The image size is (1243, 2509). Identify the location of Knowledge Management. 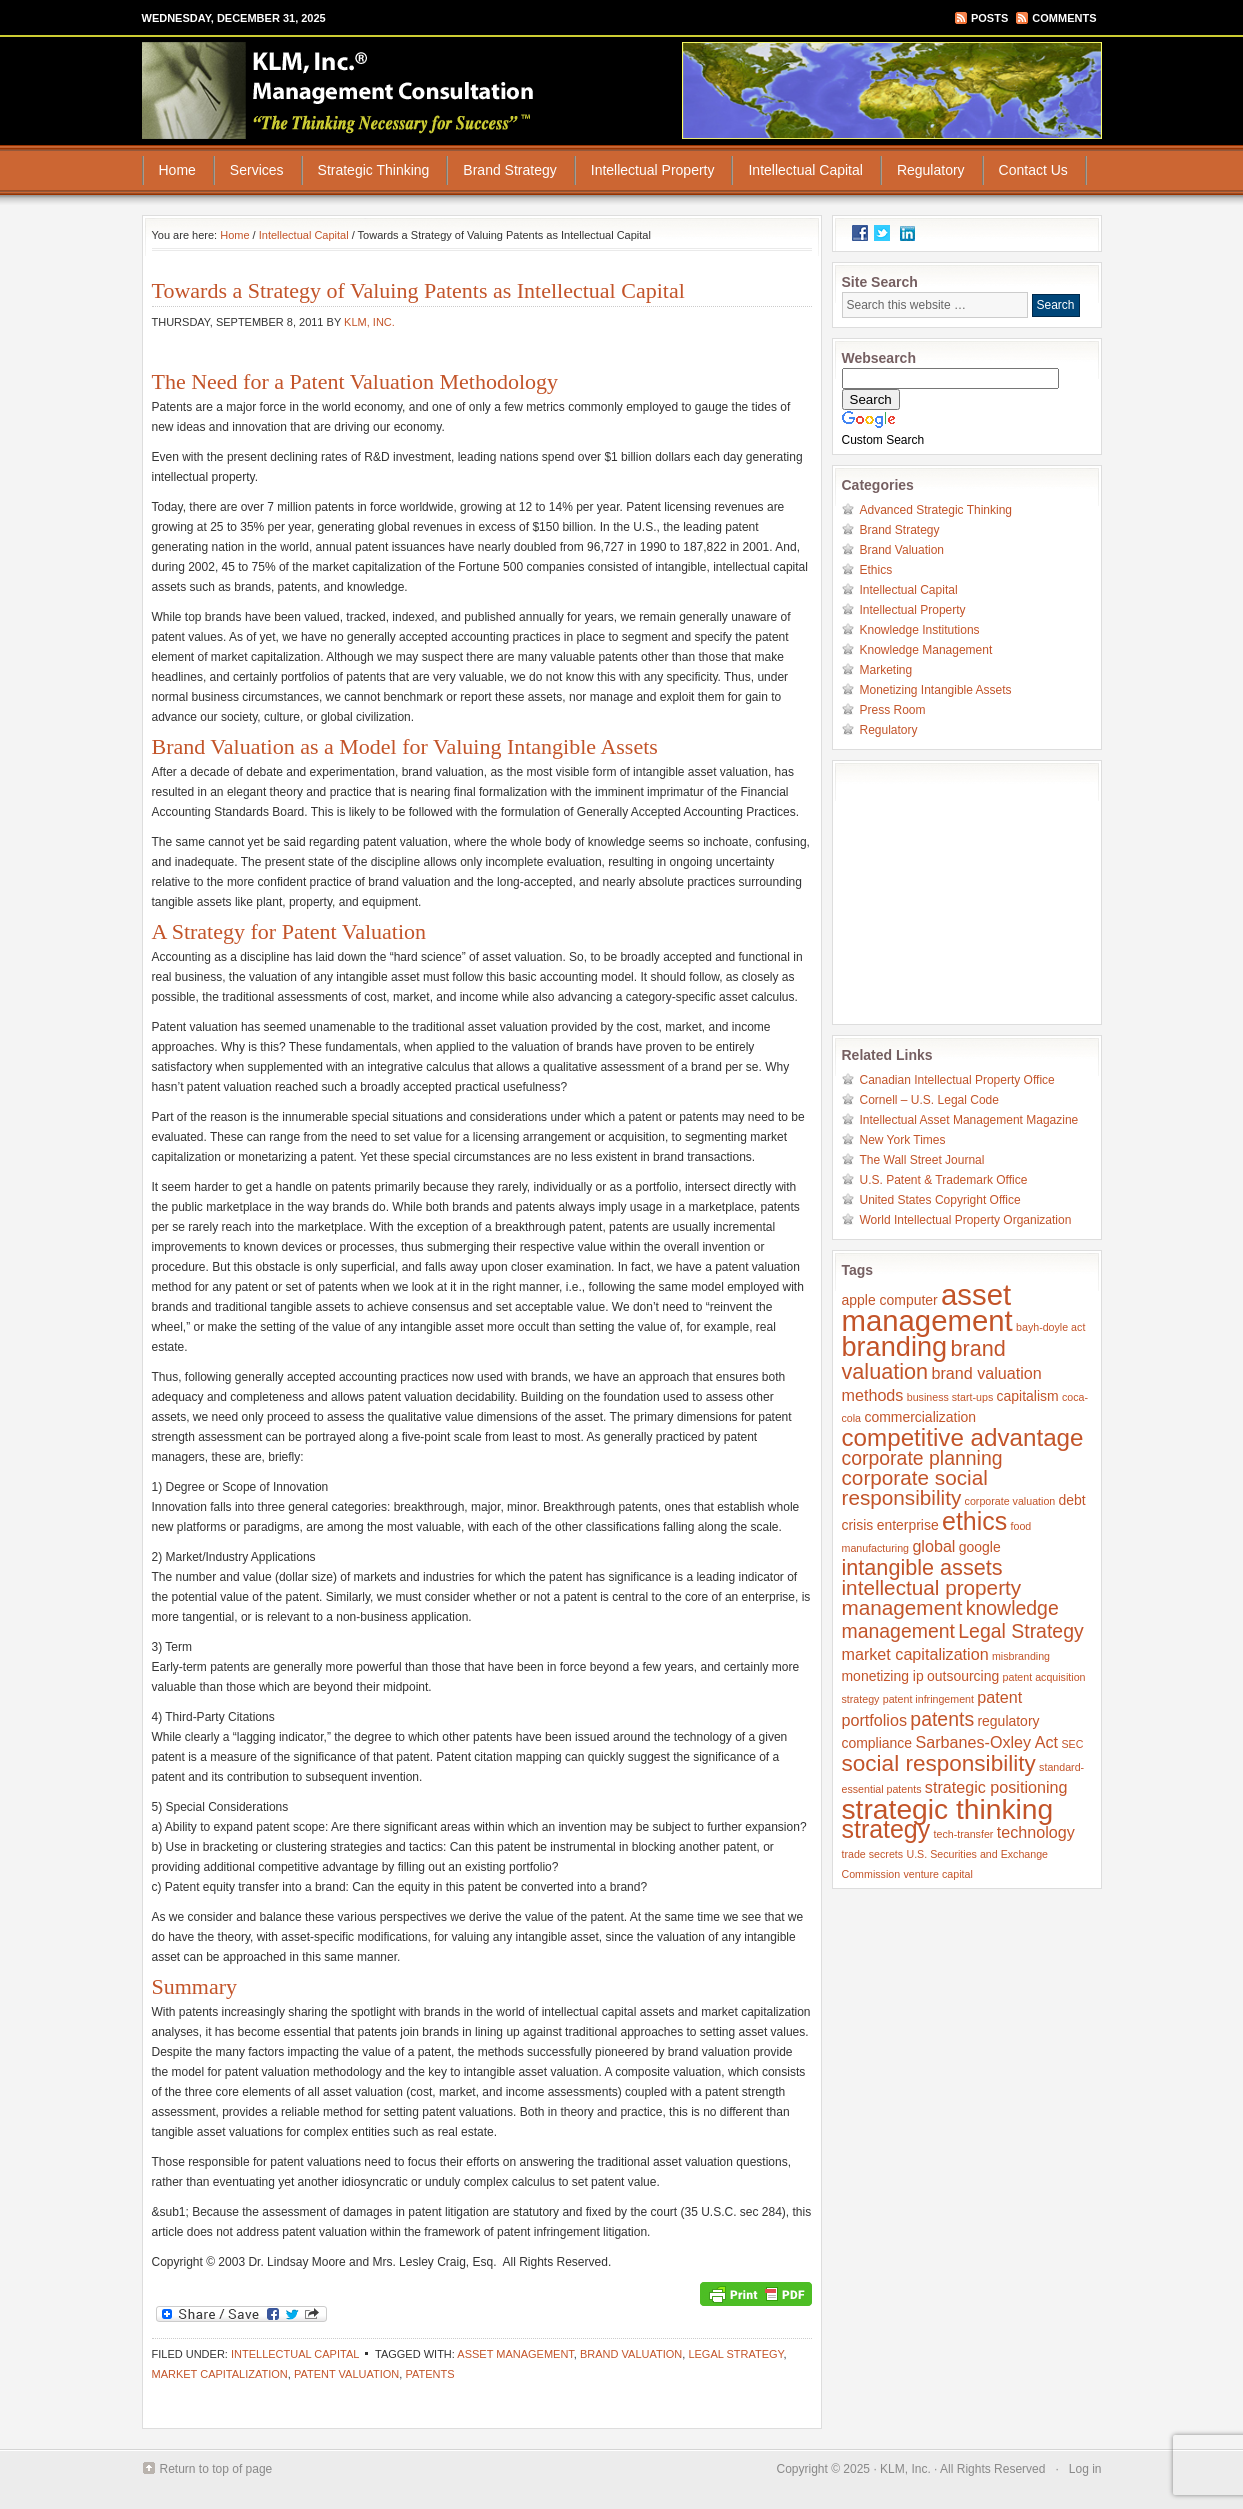
(926, 650).